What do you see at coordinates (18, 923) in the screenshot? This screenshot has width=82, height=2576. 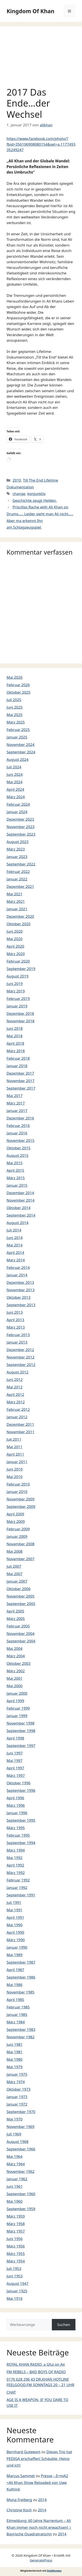 I see `Oktober 2020` at bounding box center [18, 923].